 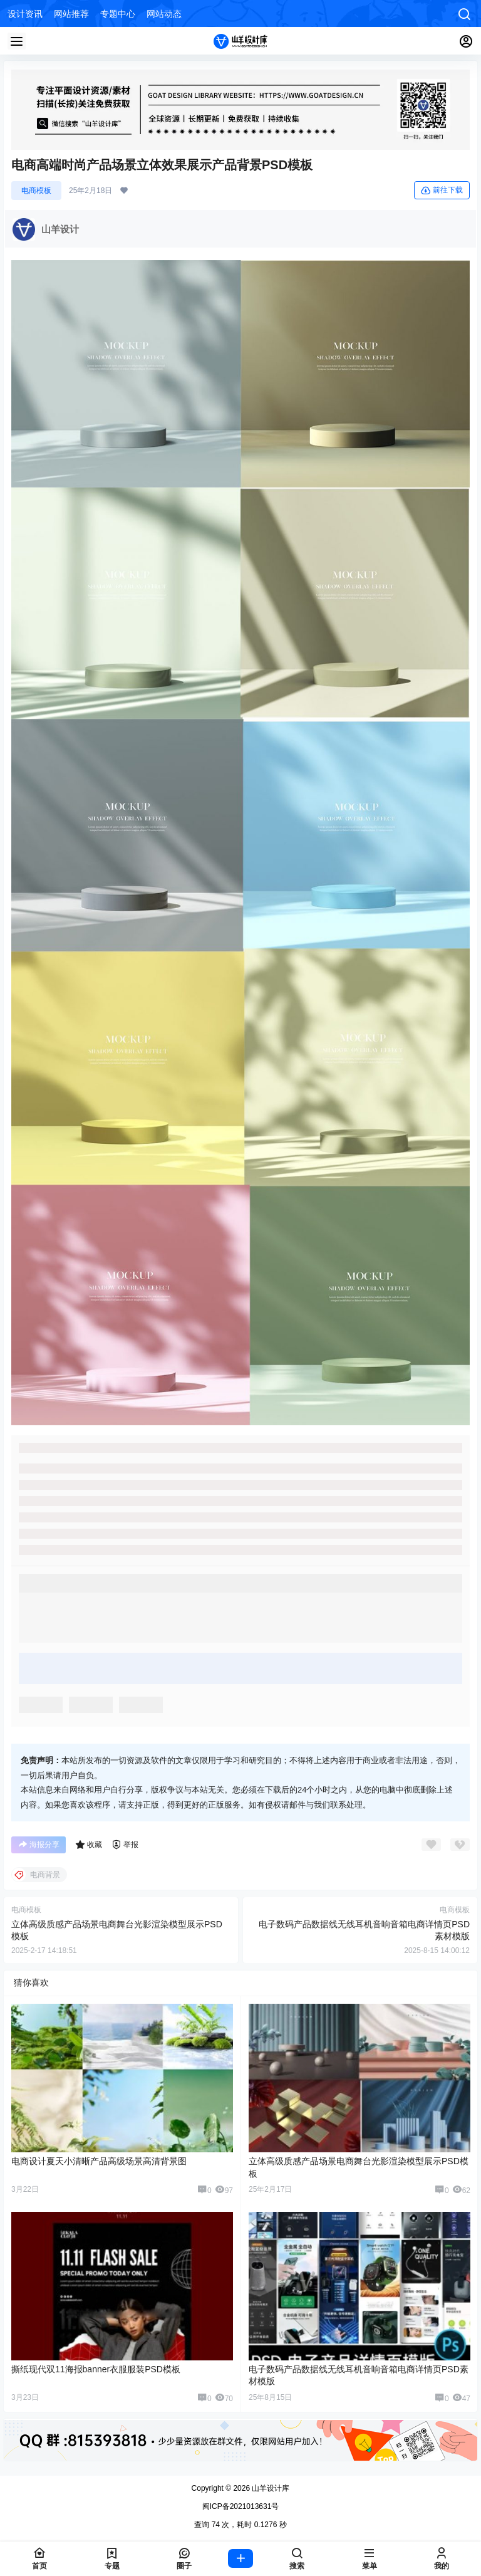 I want to click on 电商模板, so click(x=36, y=190).